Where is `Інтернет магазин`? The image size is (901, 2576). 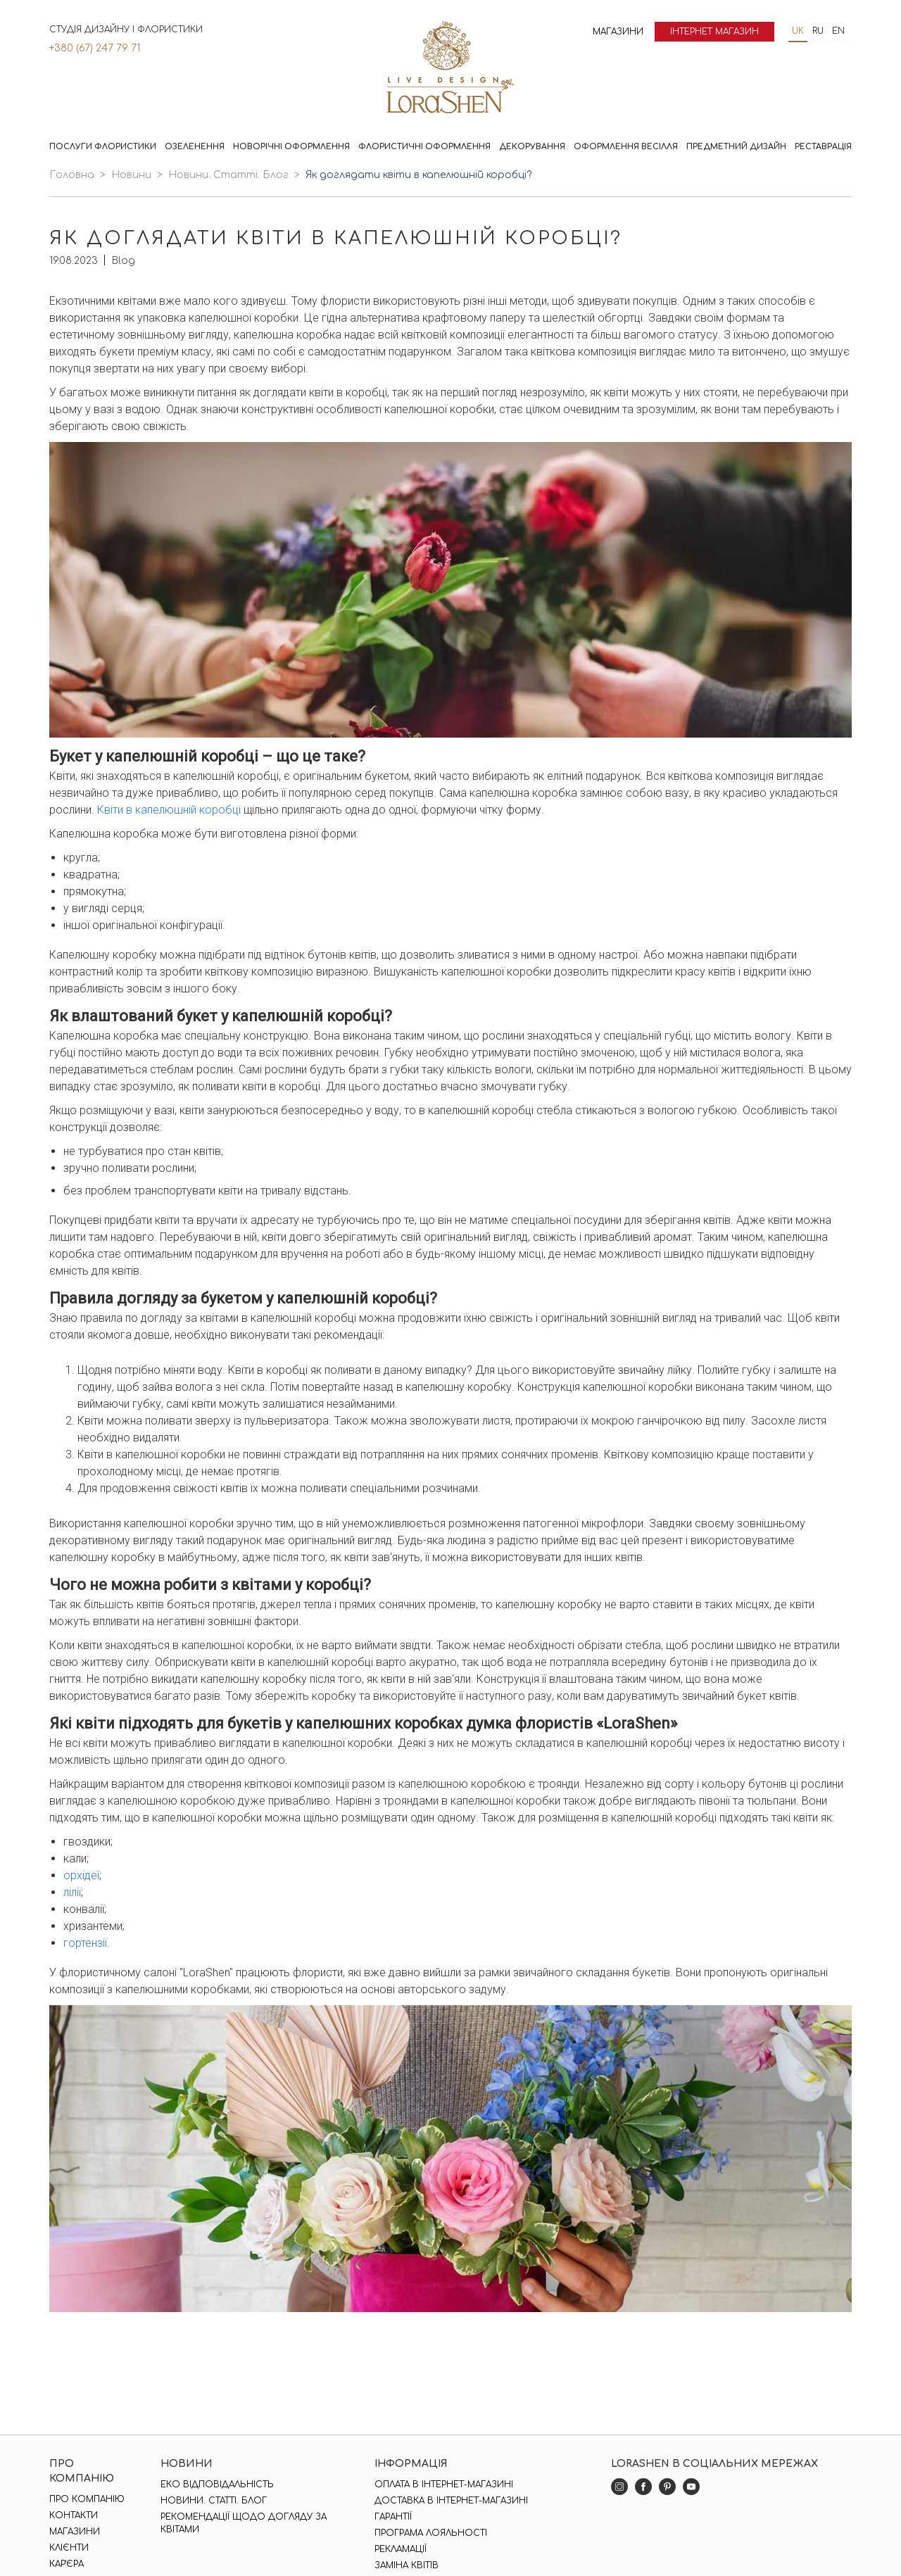
Інтернет магазин is located at coordinates (714, 32).